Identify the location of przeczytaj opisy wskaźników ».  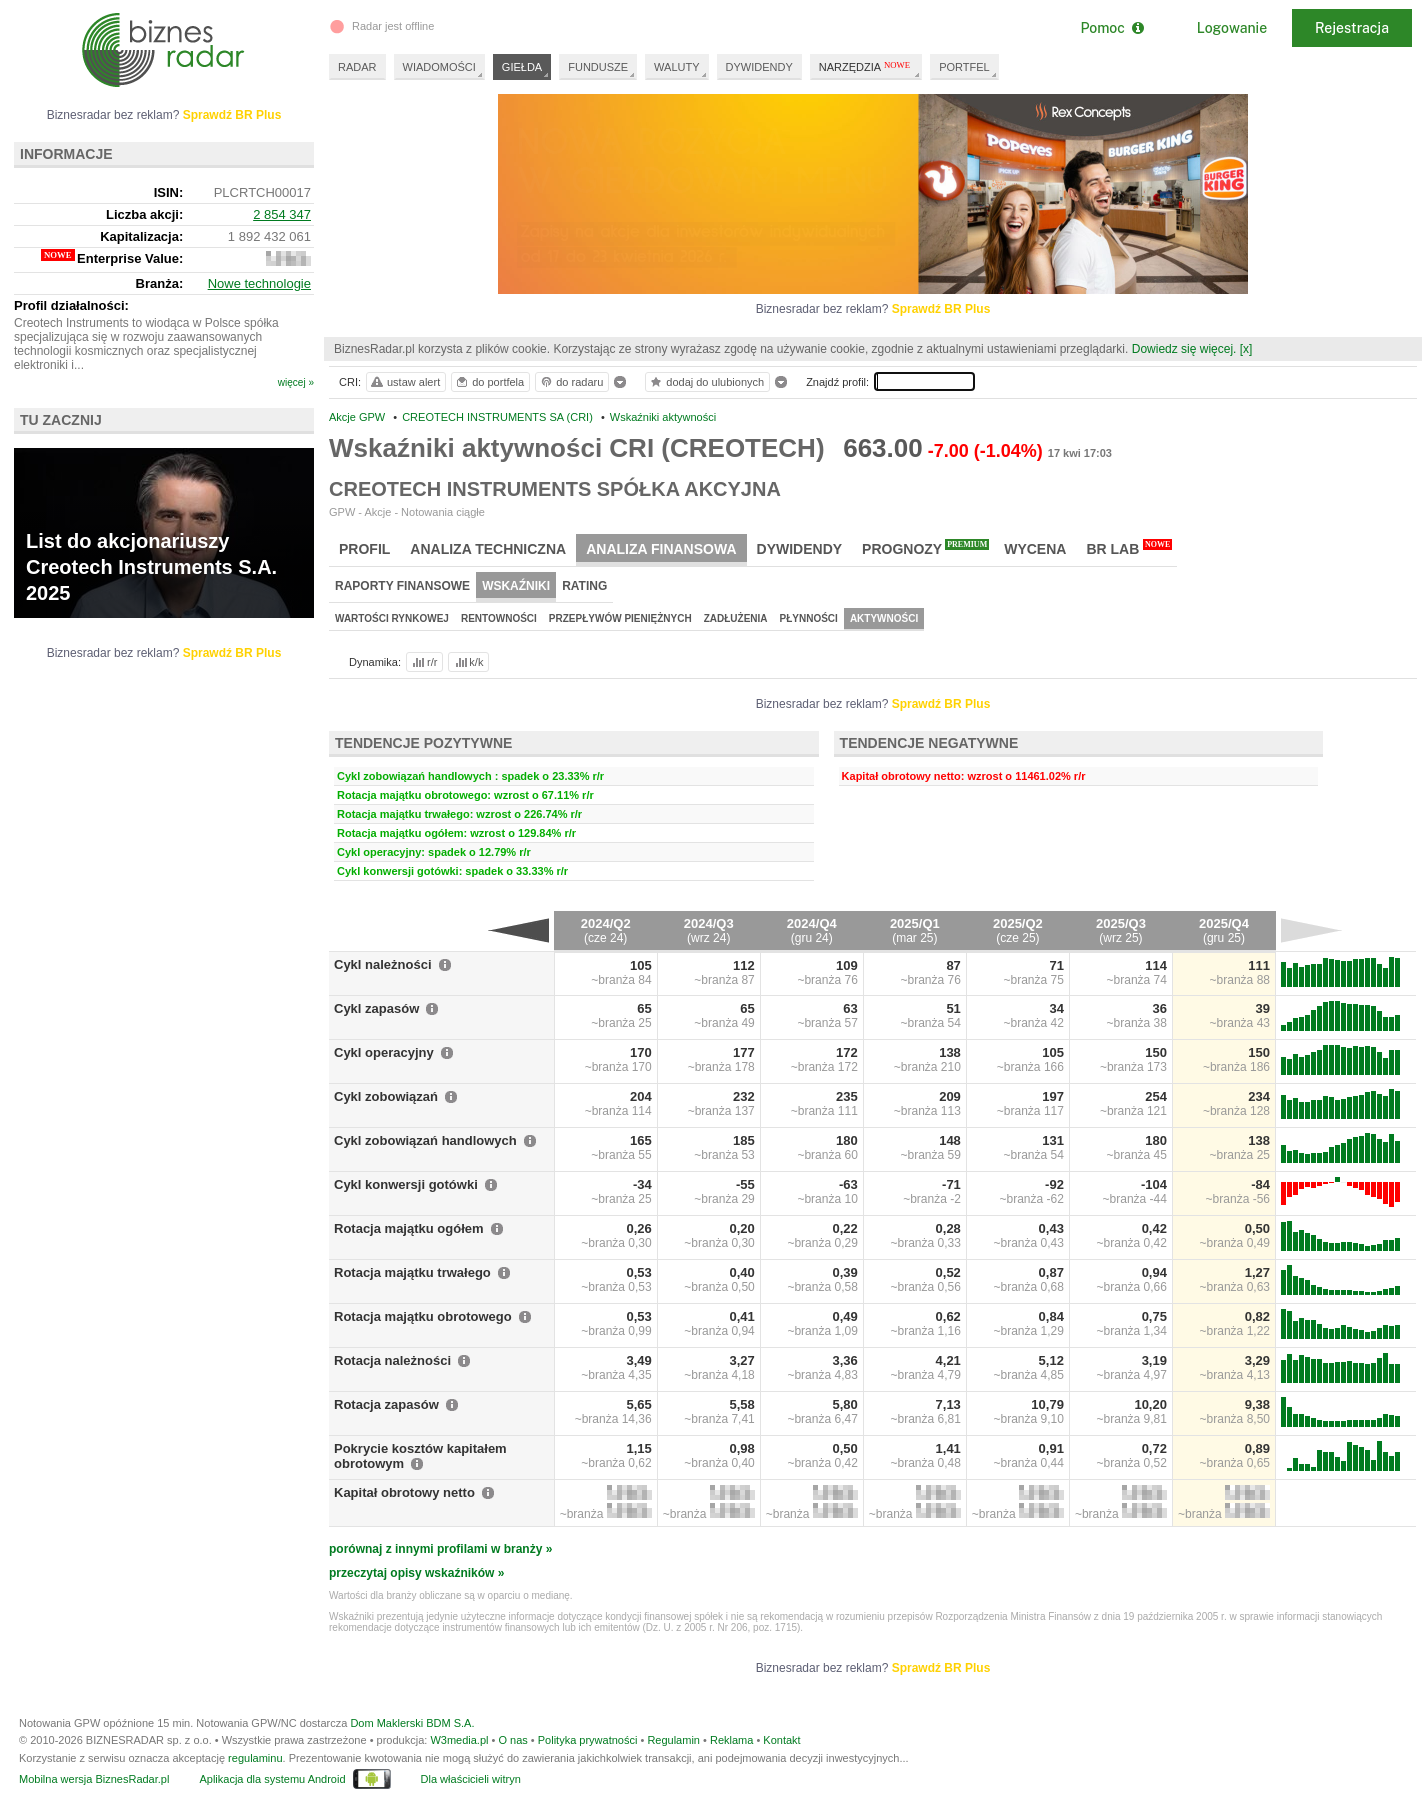
(416, 1573).